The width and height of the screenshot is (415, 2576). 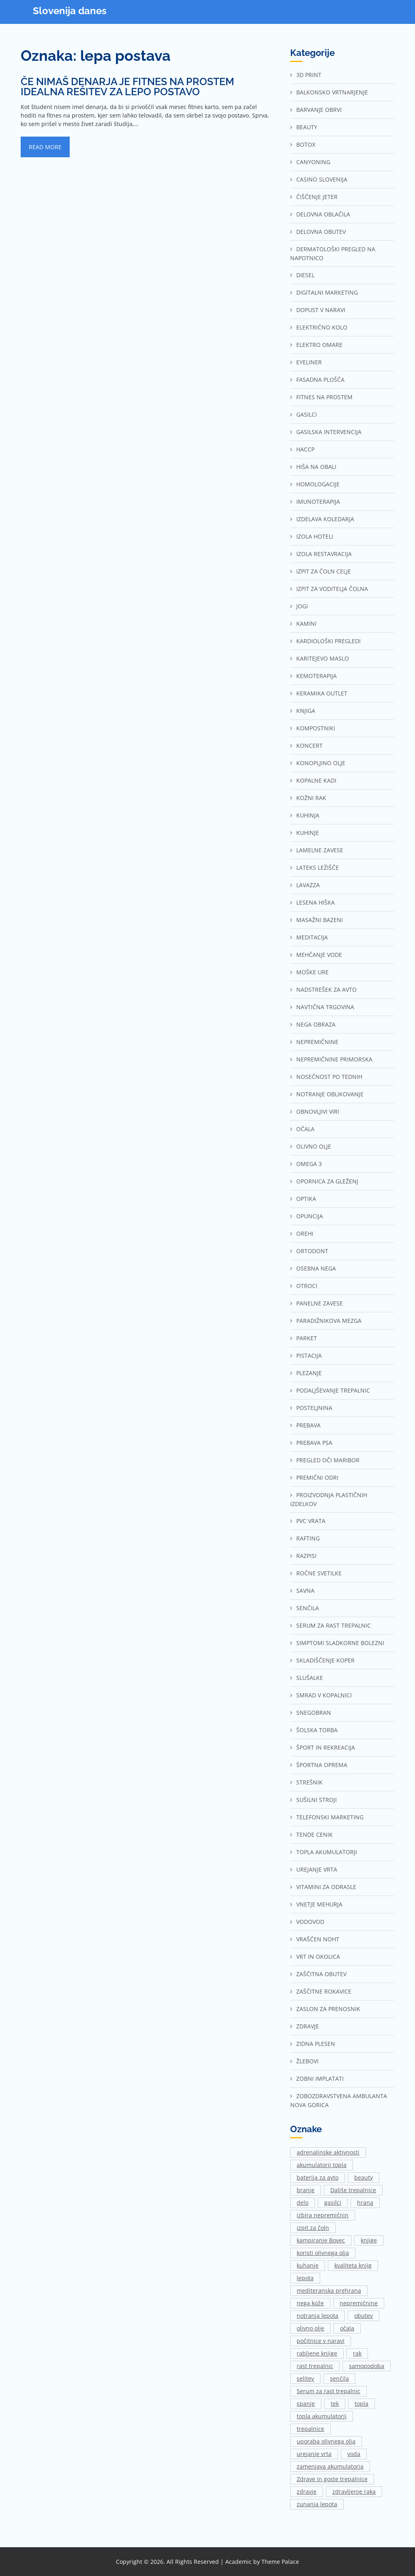 I want to click on Ročne svetilke, so click(x=319, y=1573).